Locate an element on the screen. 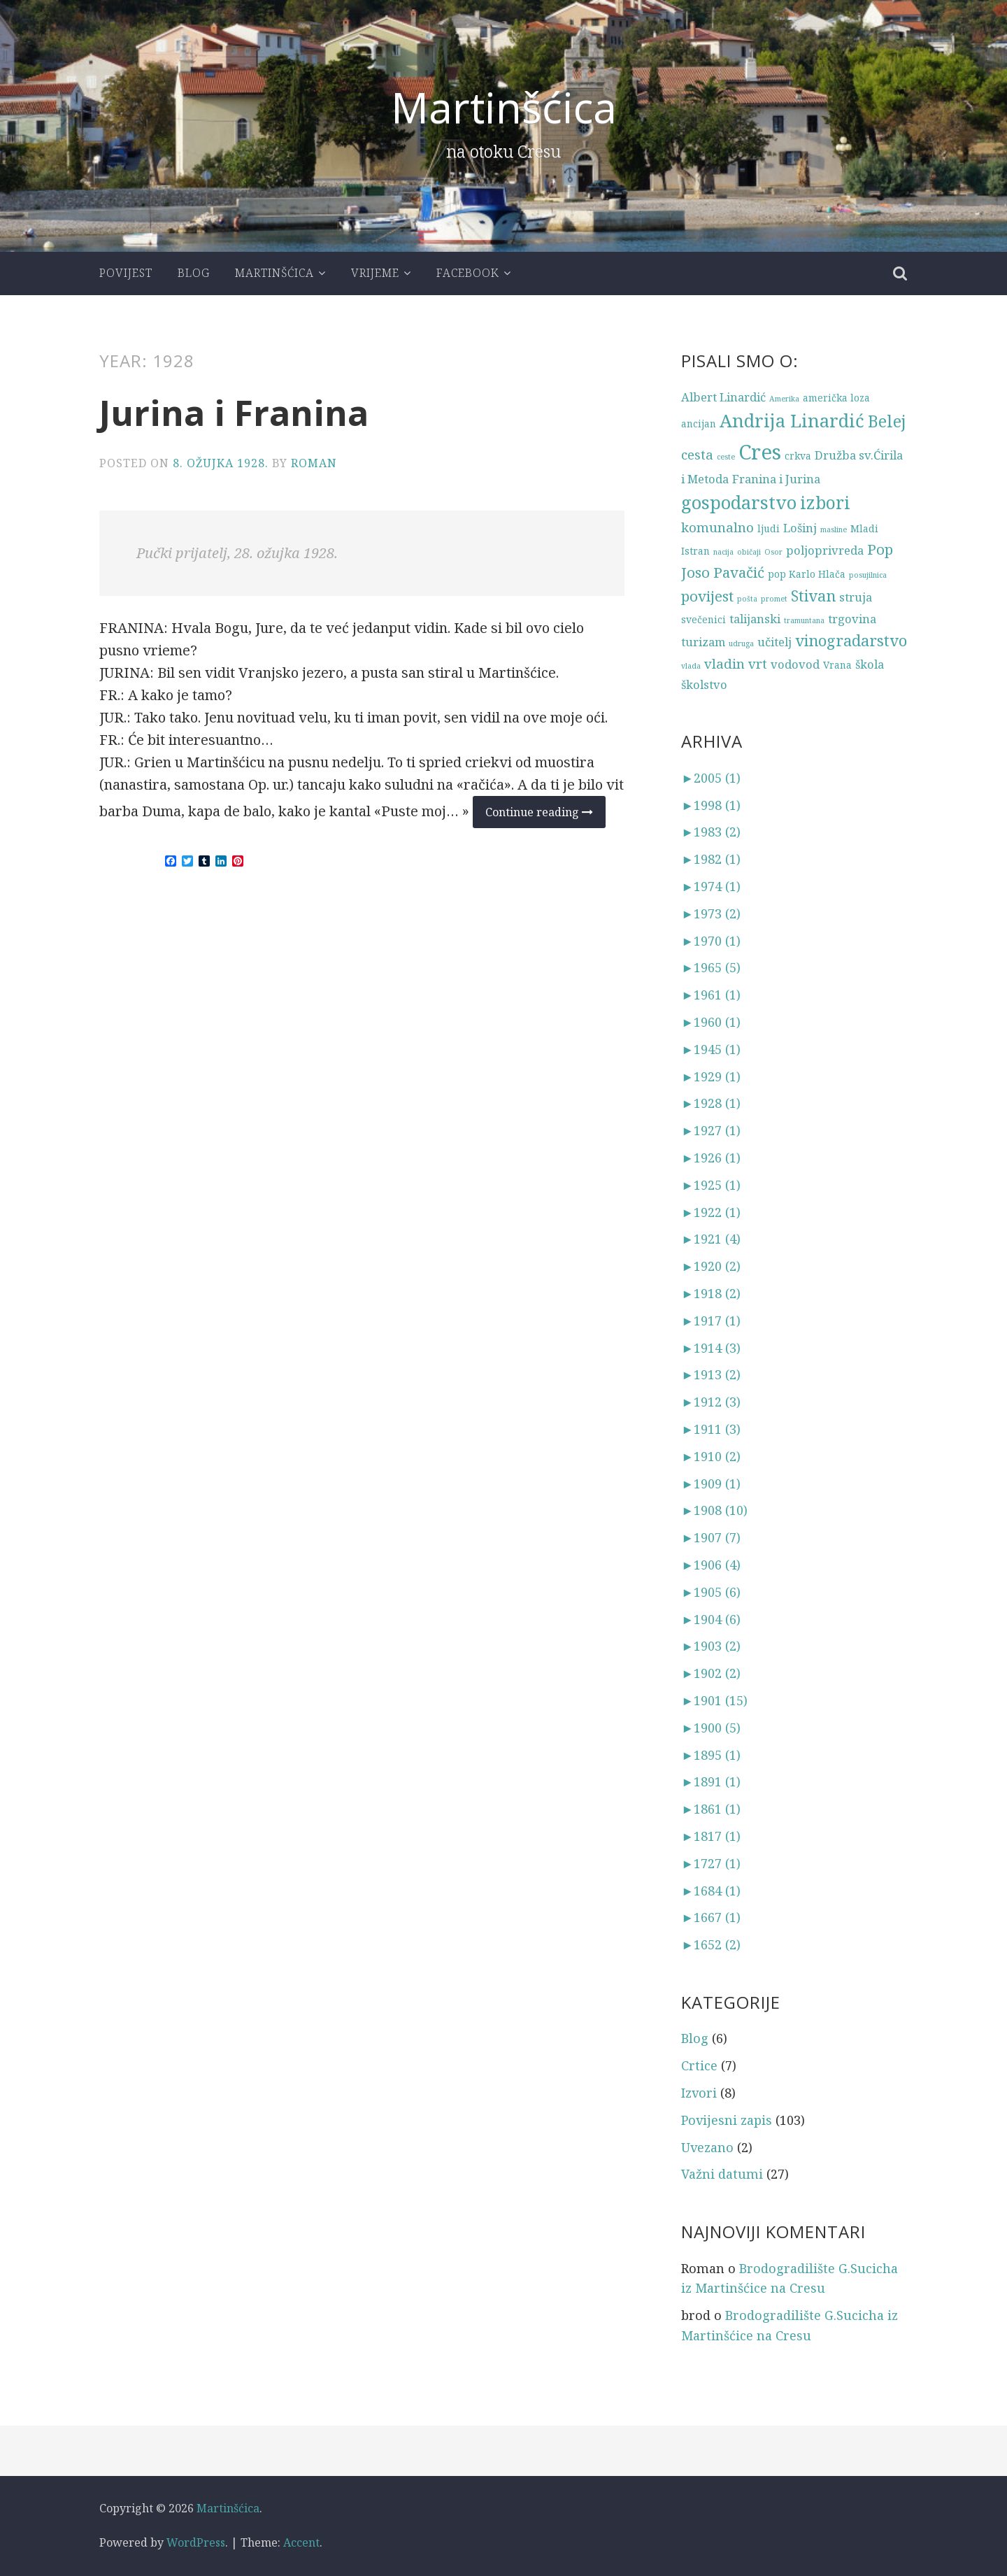 This screenshot has height=2576, width=1007. 1727 (1) is located at coordinates (711, 1863).